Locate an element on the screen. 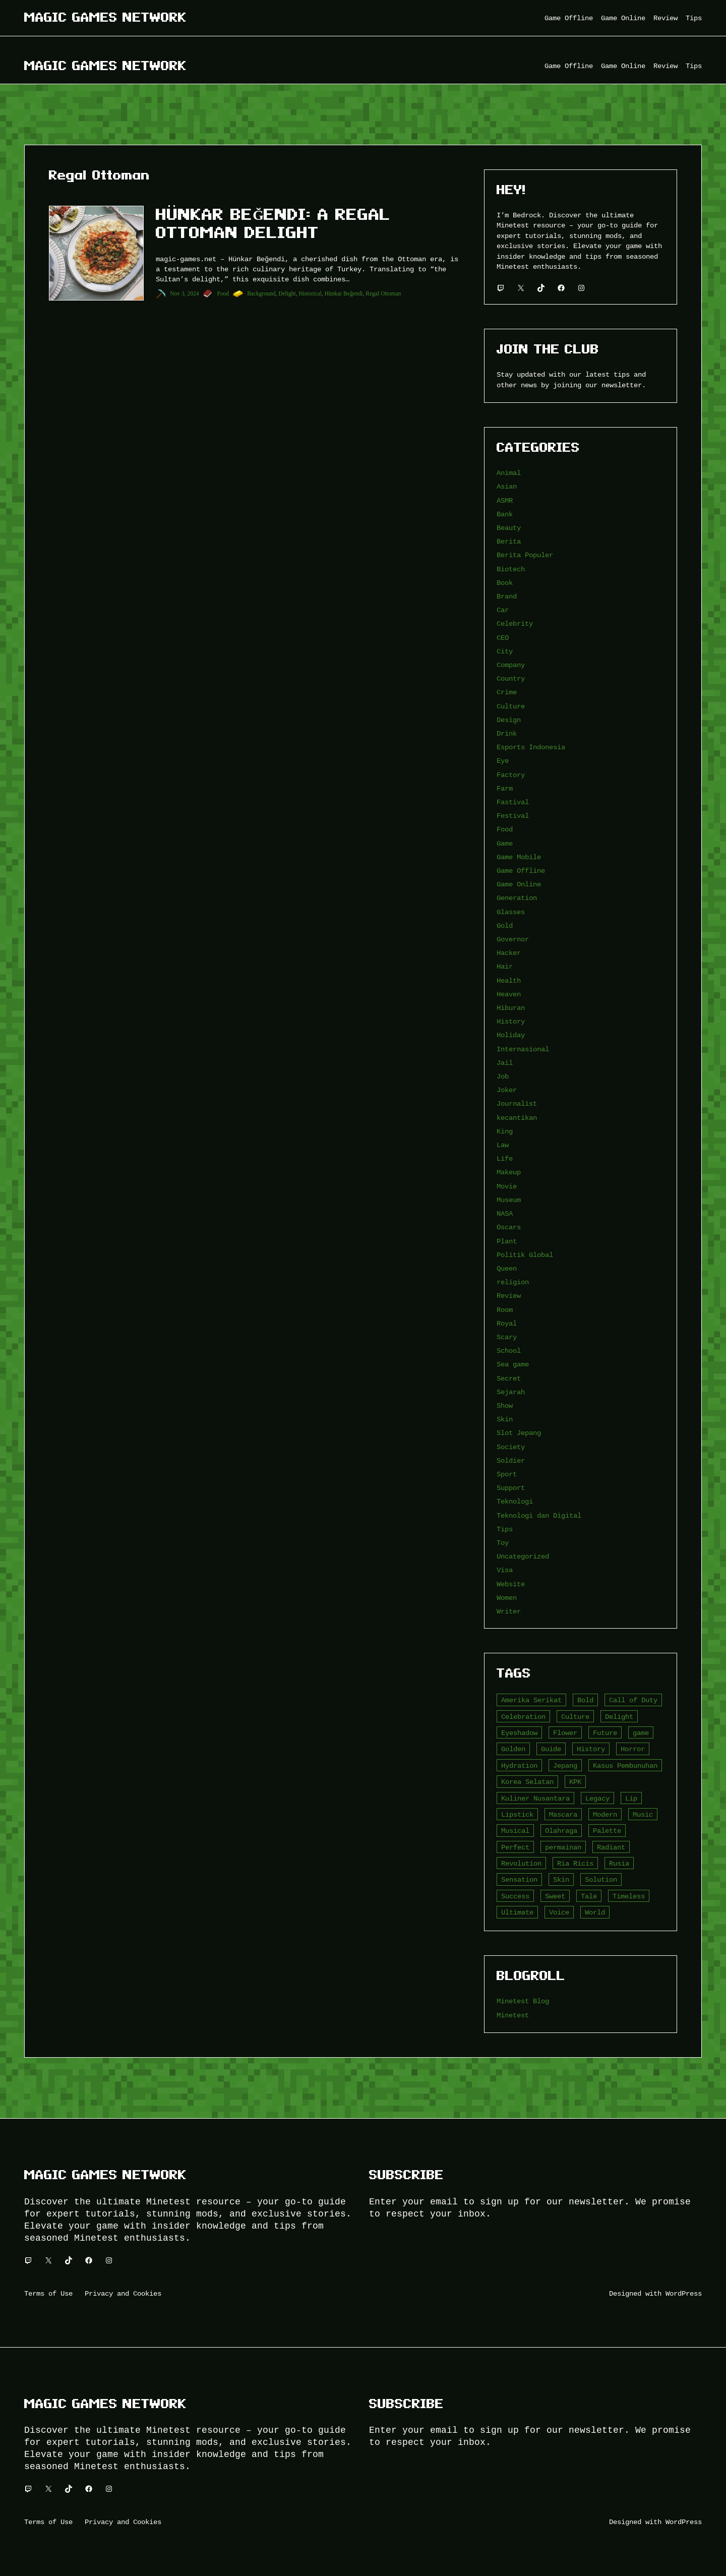 The width and height of the screenshot is (726, 2576). Journalist is located at coordinates (517, 1103).